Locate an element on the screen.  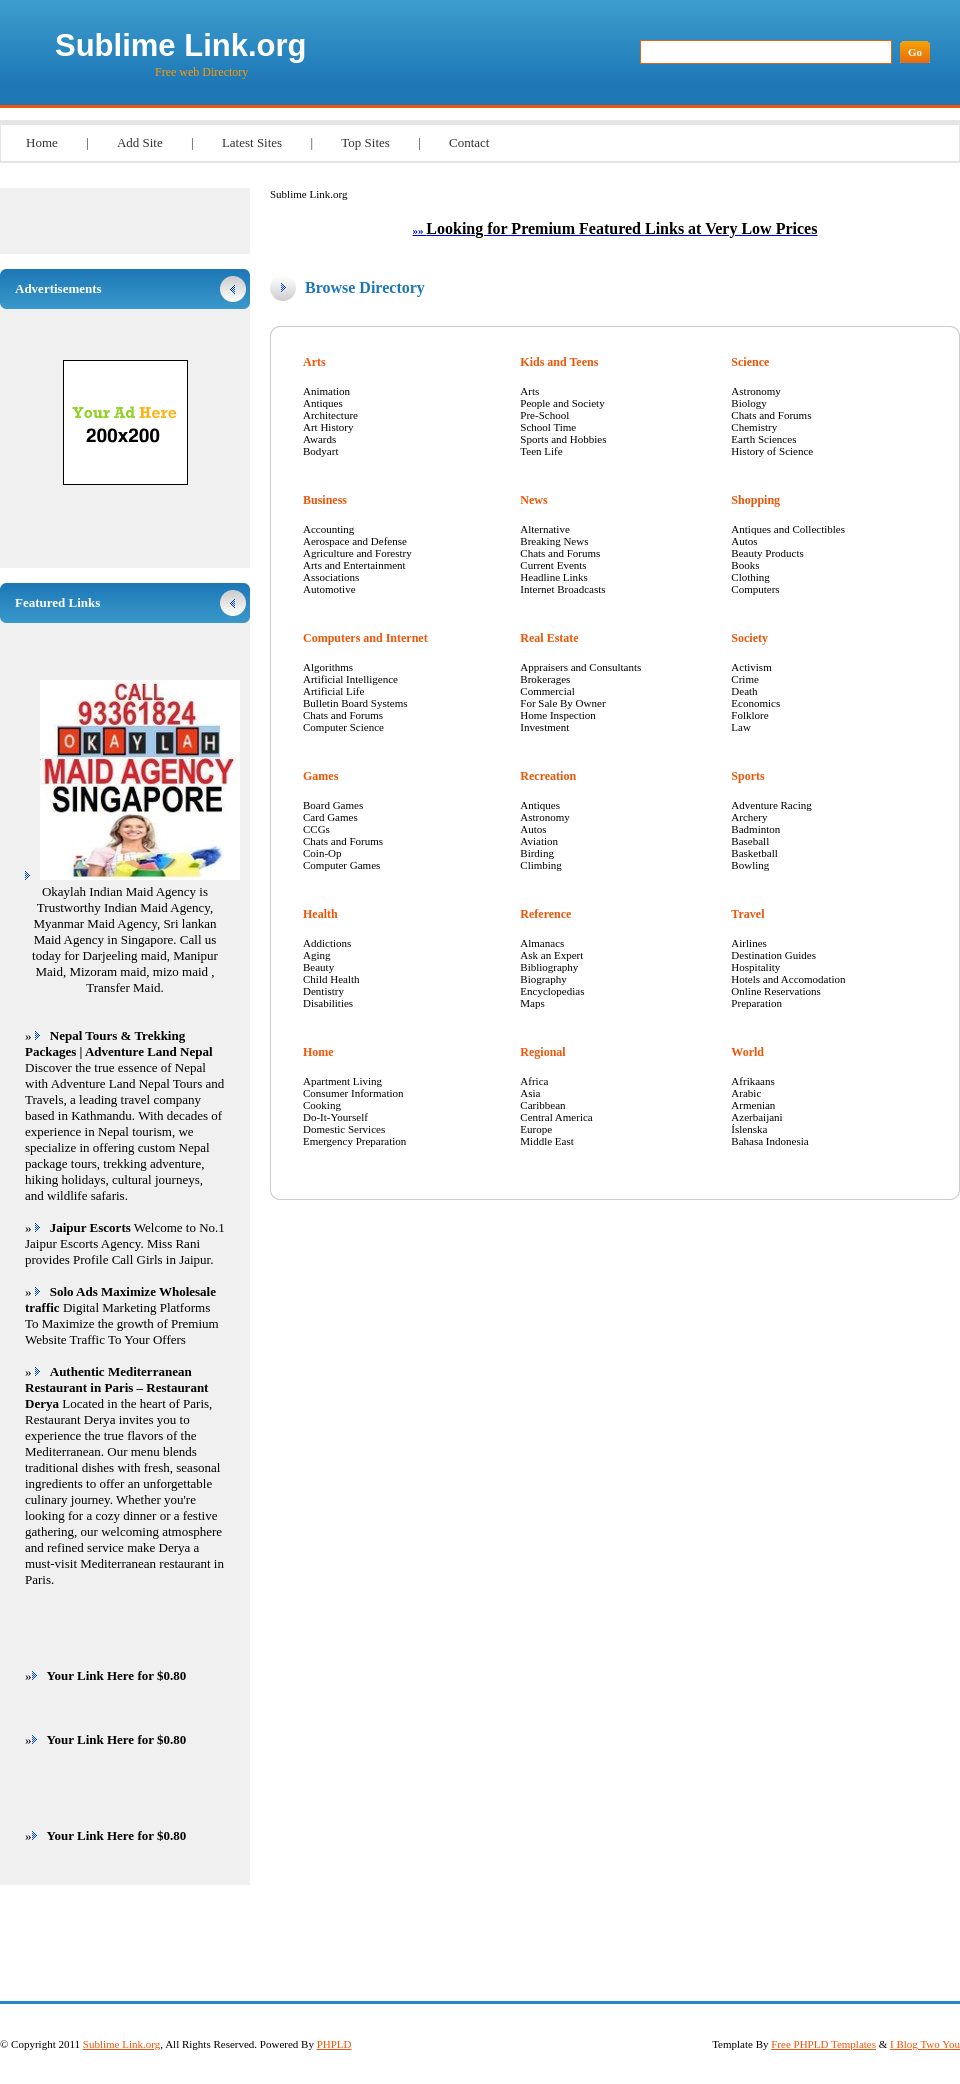
Aviation is located at coordinates (539, 841).